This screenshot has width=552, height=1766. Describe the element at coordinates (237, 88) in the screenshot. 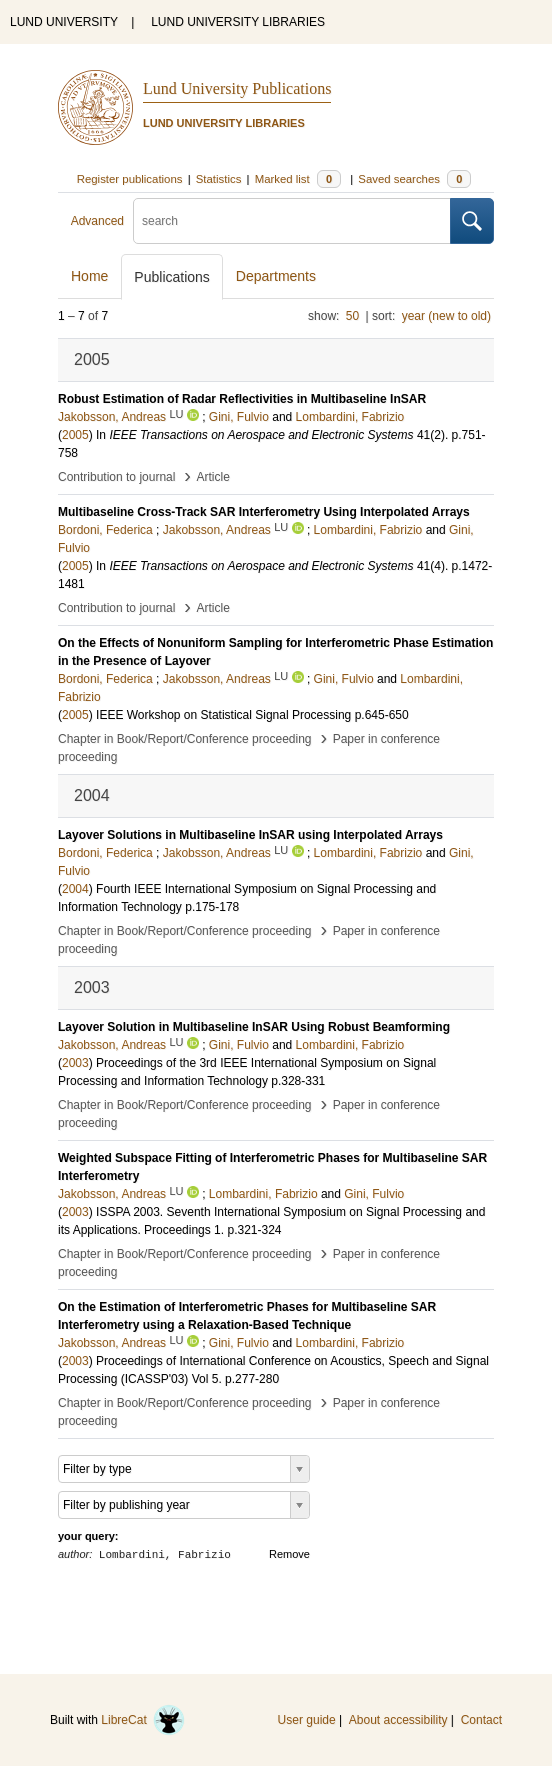

I see `Lund University Publications` at that location.